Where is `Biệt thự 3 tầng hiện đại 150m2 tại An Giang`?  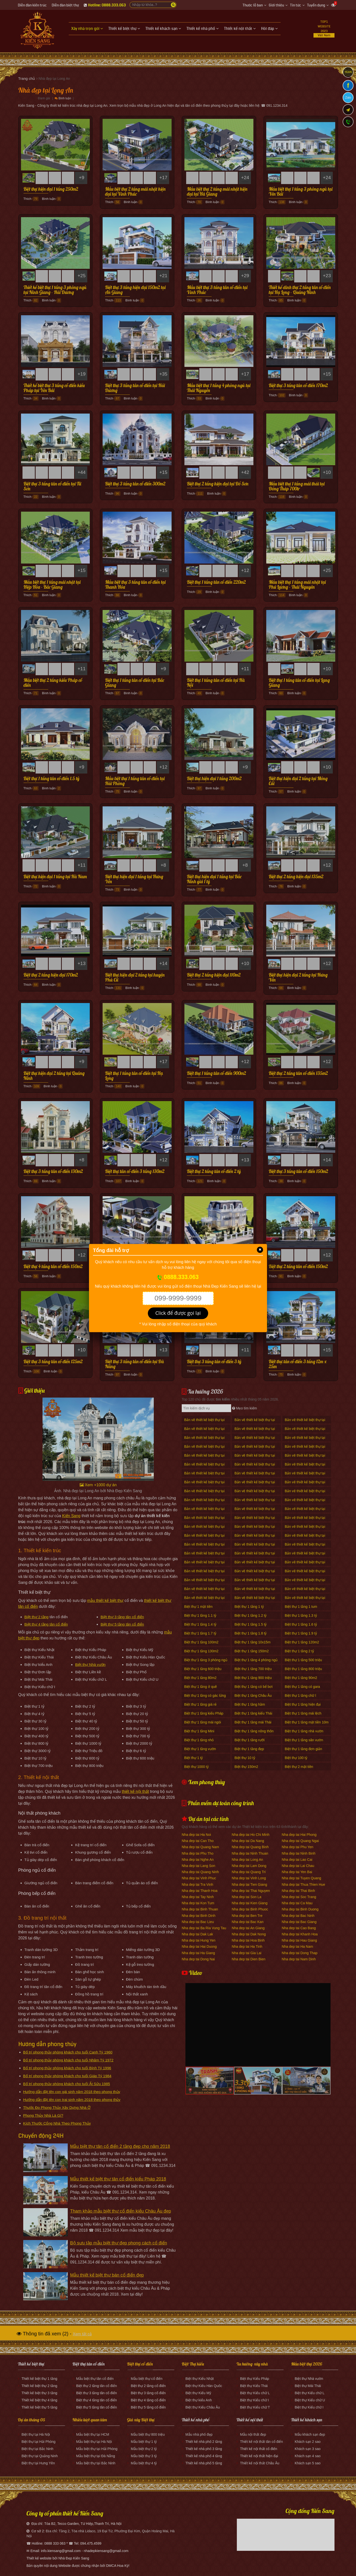
Biệt thự 3 tầng hiện đại 150m2 tại An Giang is located at coordinates (135, 290).